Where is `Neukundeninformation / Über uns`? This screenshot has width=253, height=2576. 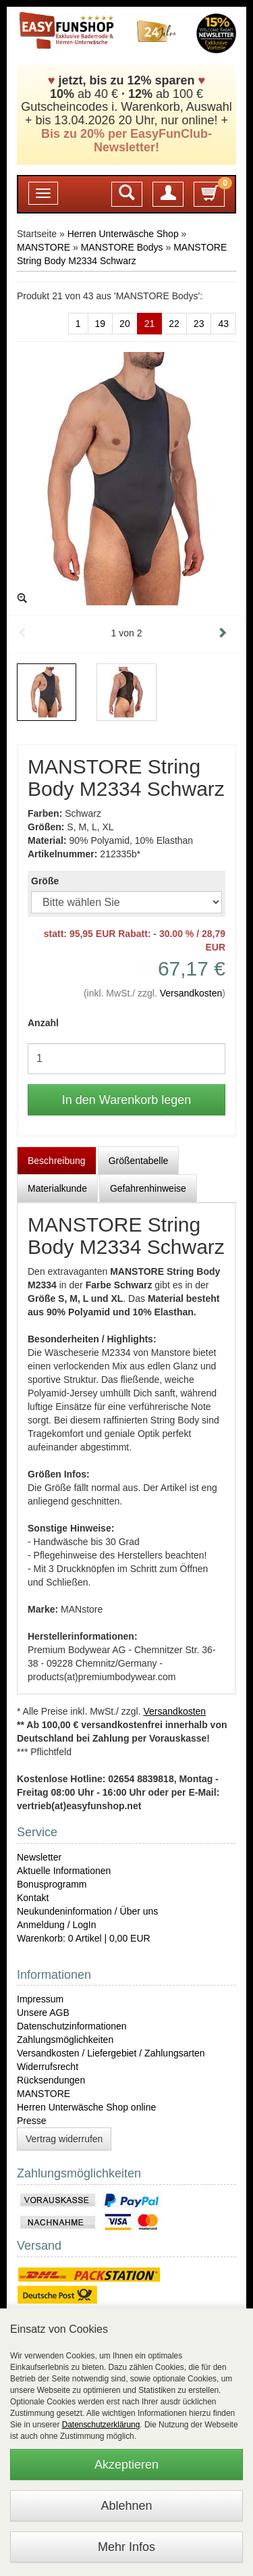 Neukundeninformation / Über uns is located at coordinates (87, 1911).